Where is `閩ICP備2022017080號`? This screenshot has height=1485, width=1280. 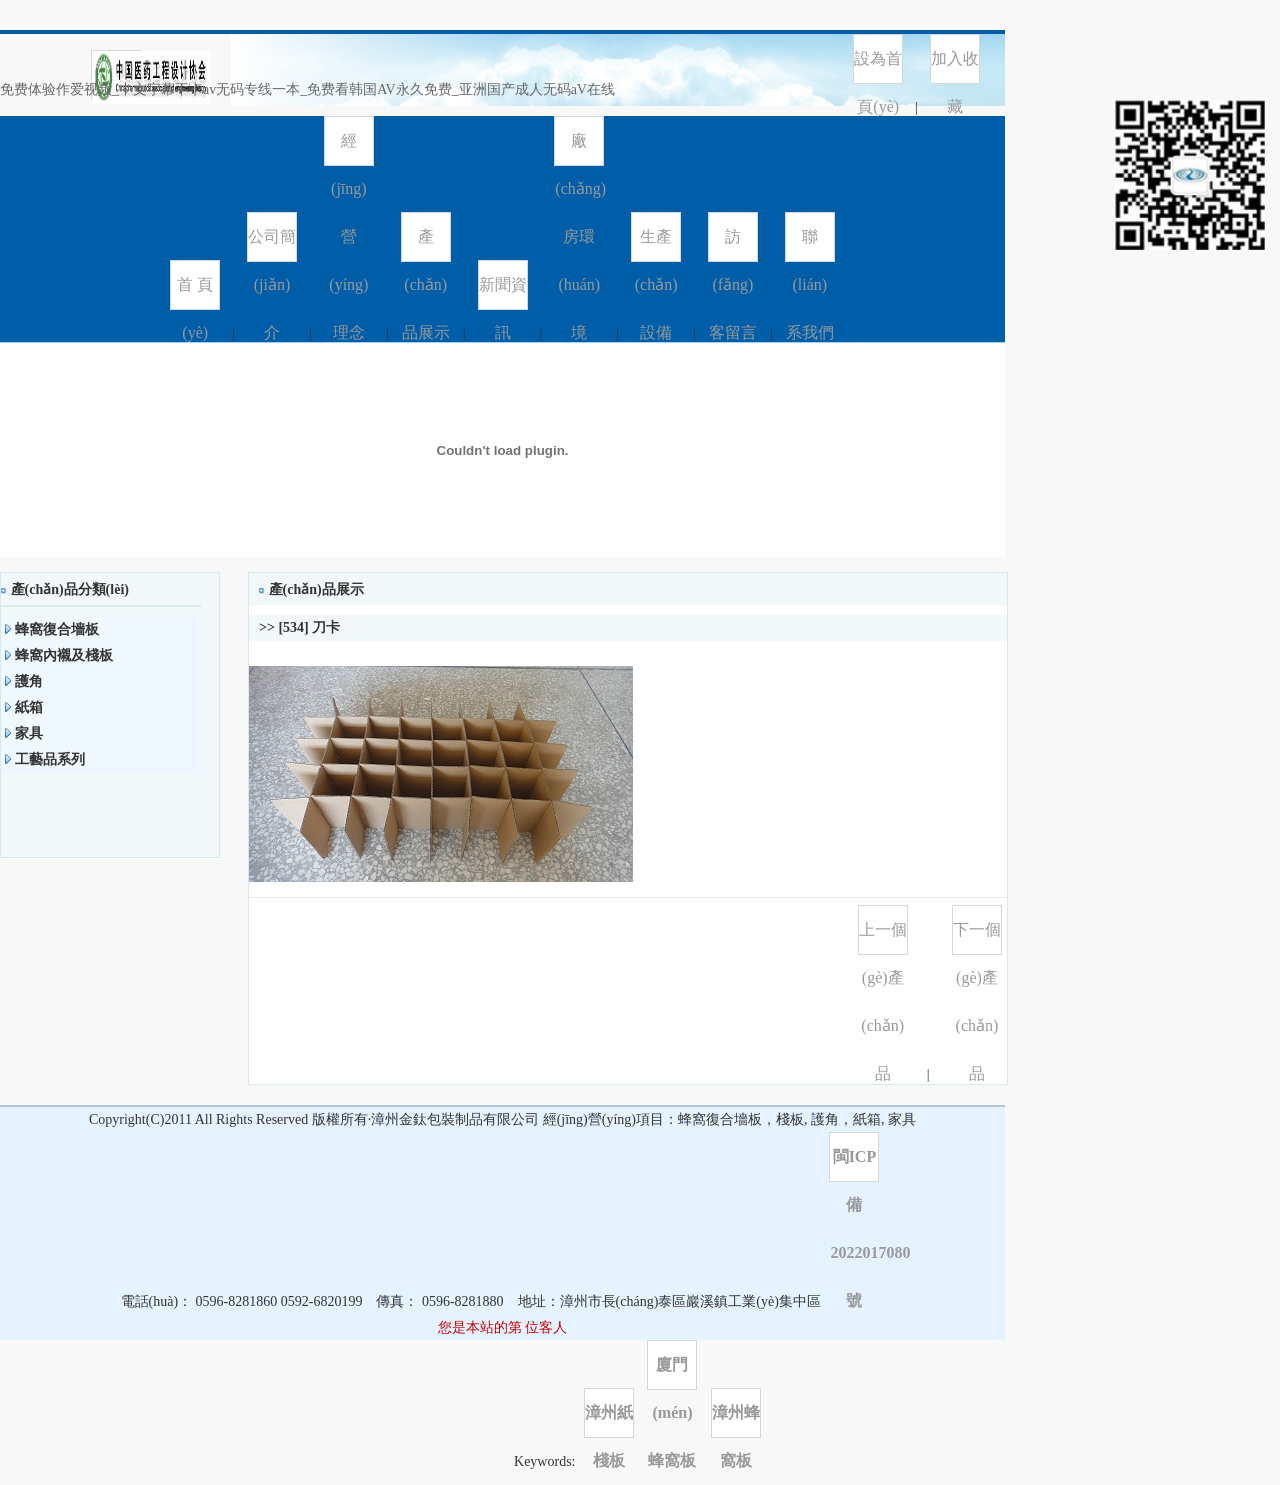 閩ICP備2022017080號 is located at coordinates (854, 1165).